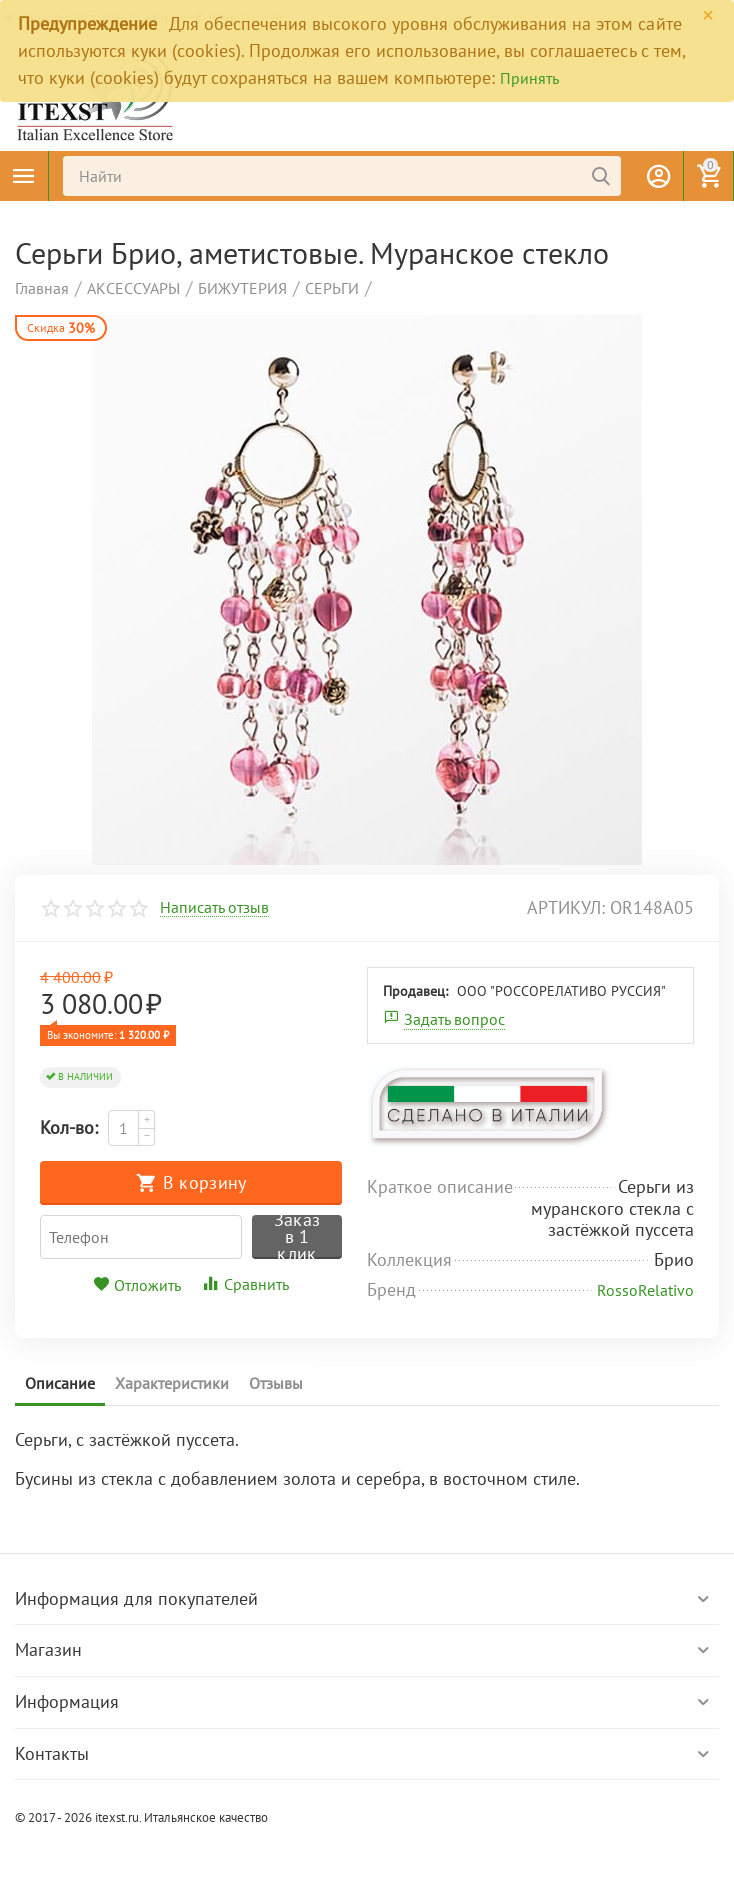 The image size is (734, 1884). Describe the element at coordinates (245, 1284) in the screenshot. I see `Сравнить` at that location.